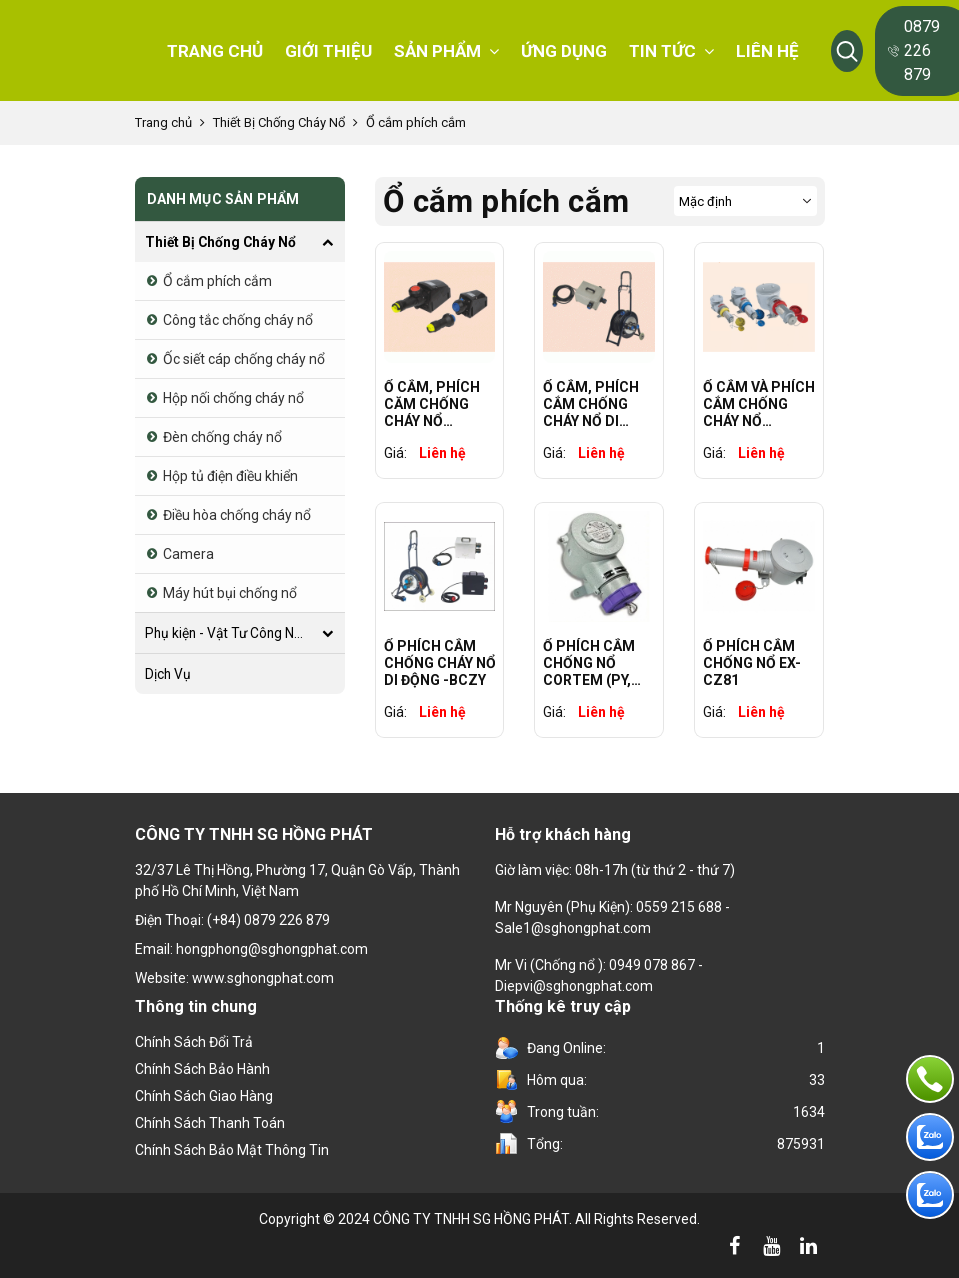 The image size is (959, 1278). What do you see at coordinates (230, 593) in the screenshot?
I see `Máy hút bụi chống nổ` at bounding box center [230, 593].